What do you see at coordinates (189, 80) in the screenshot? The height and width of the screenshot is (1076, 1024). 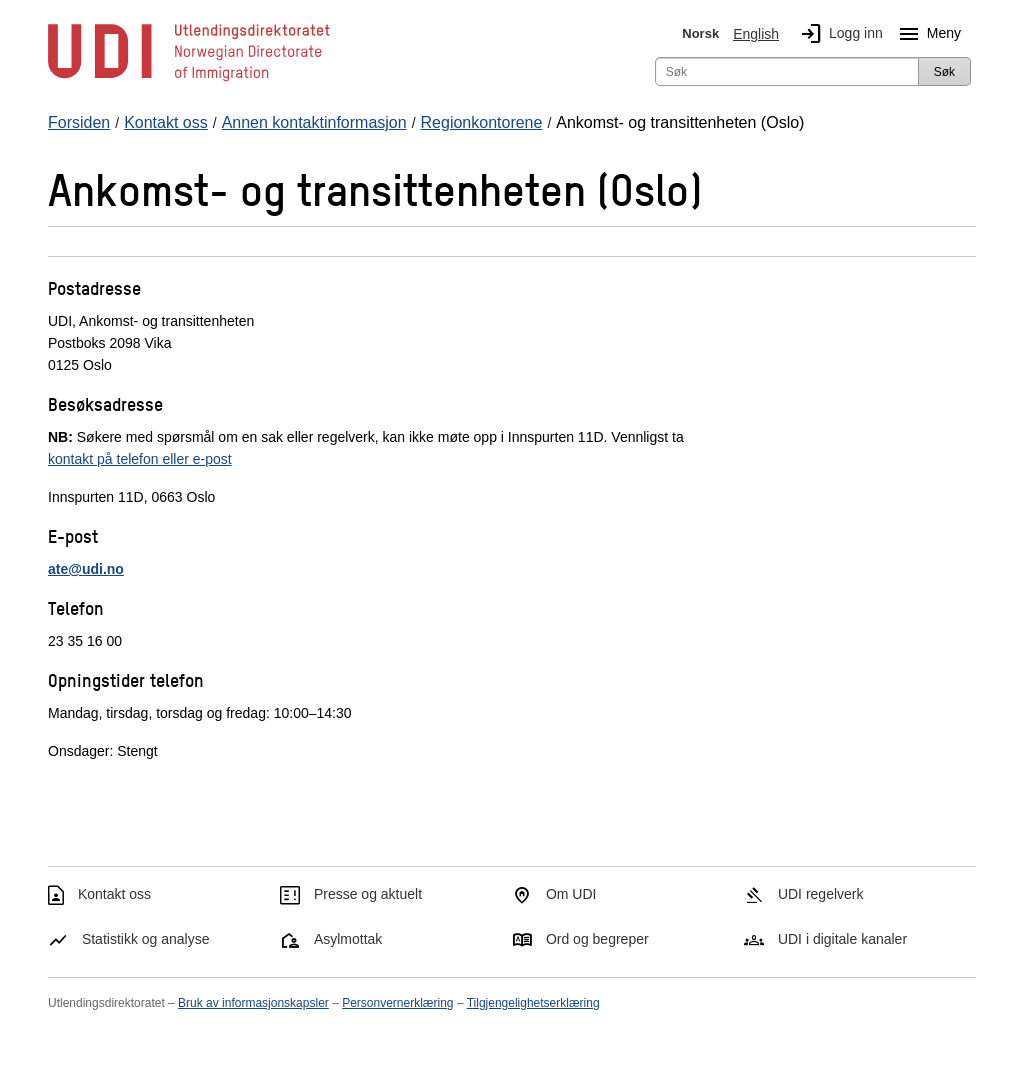 I see `[UDI-logo - lenke til forside]` at bounding box center [189, 80].